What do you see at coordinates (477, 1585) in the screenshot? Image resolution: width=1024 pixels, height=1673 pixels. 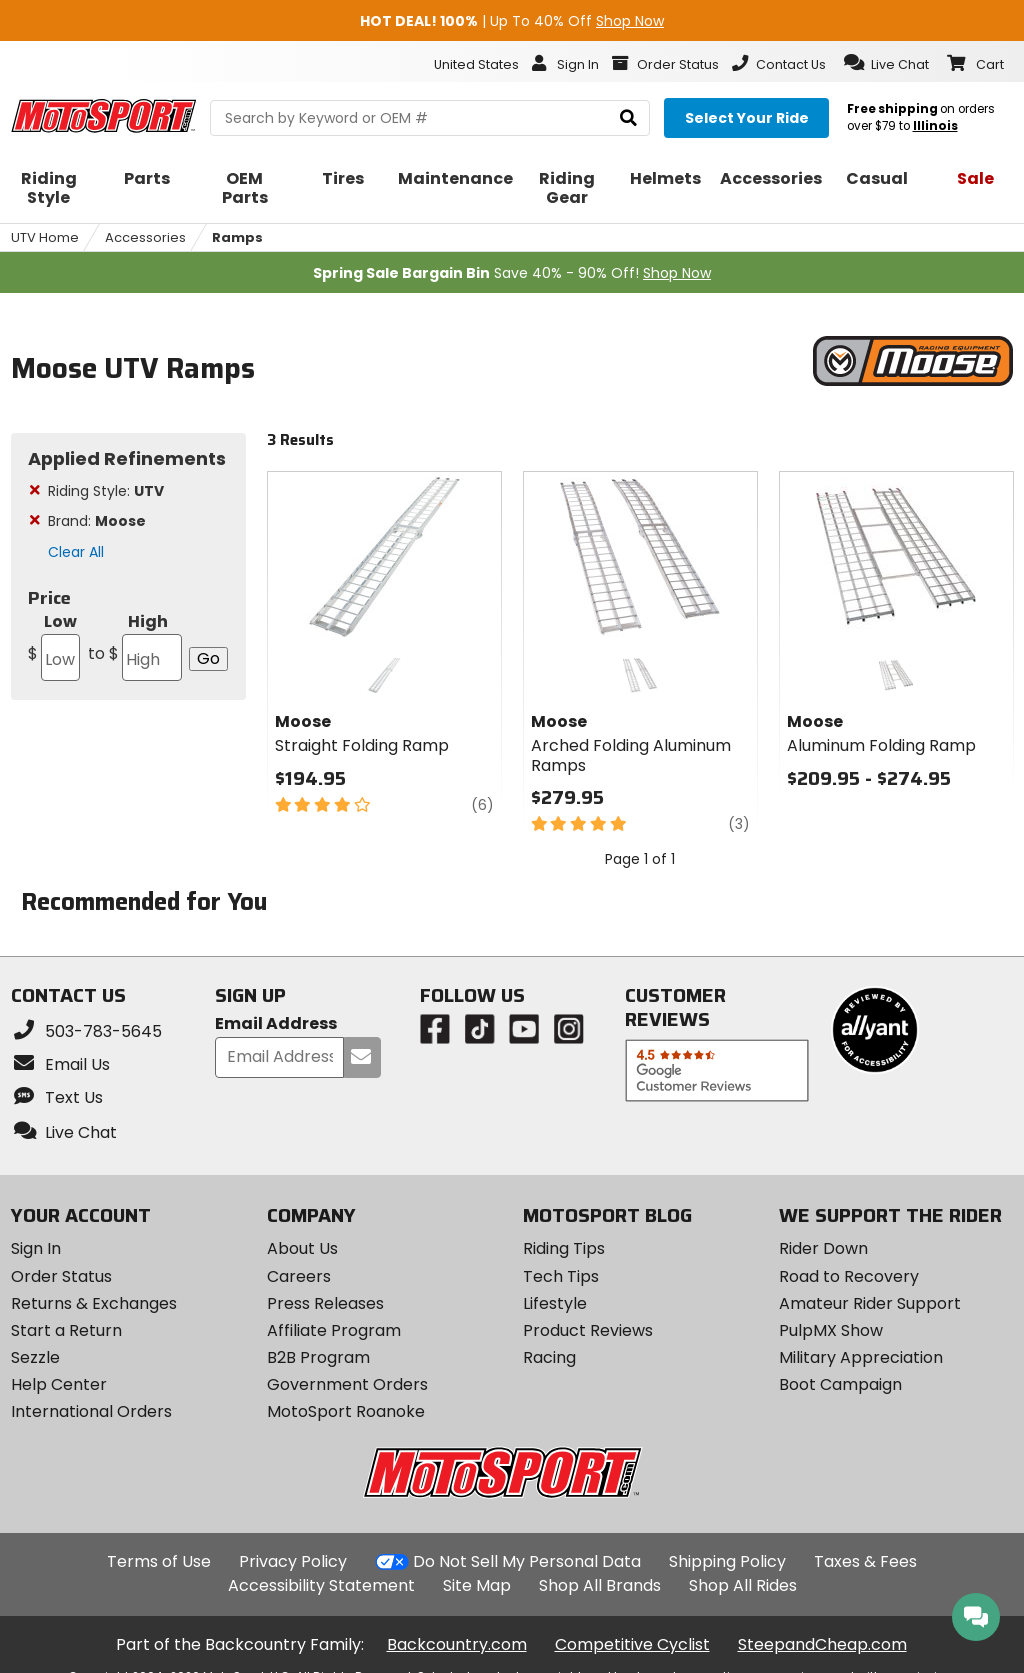 I see `Site Map` at bounding box center [477, 1585].